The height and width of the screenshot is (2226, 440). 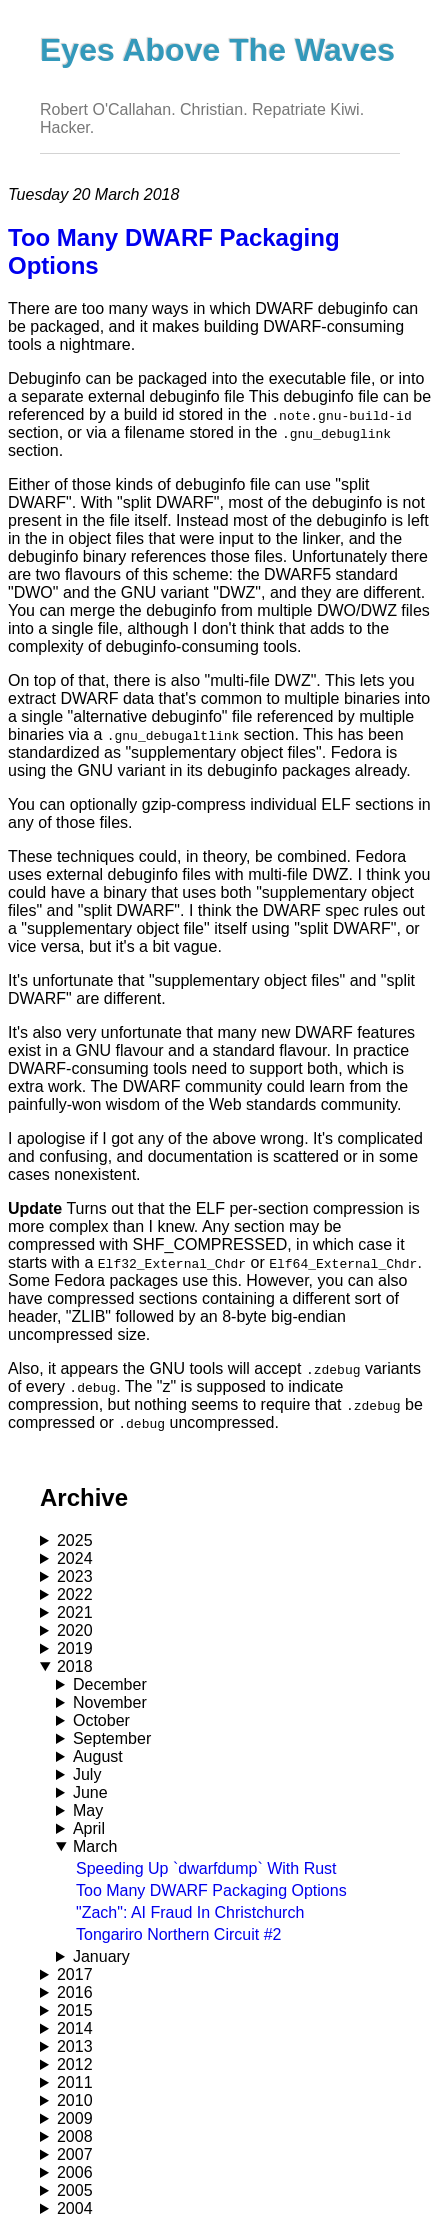 What do you see at coordinates (98, 1756) in the screenshot?
I see `August` at bounding box center [98, 1756].